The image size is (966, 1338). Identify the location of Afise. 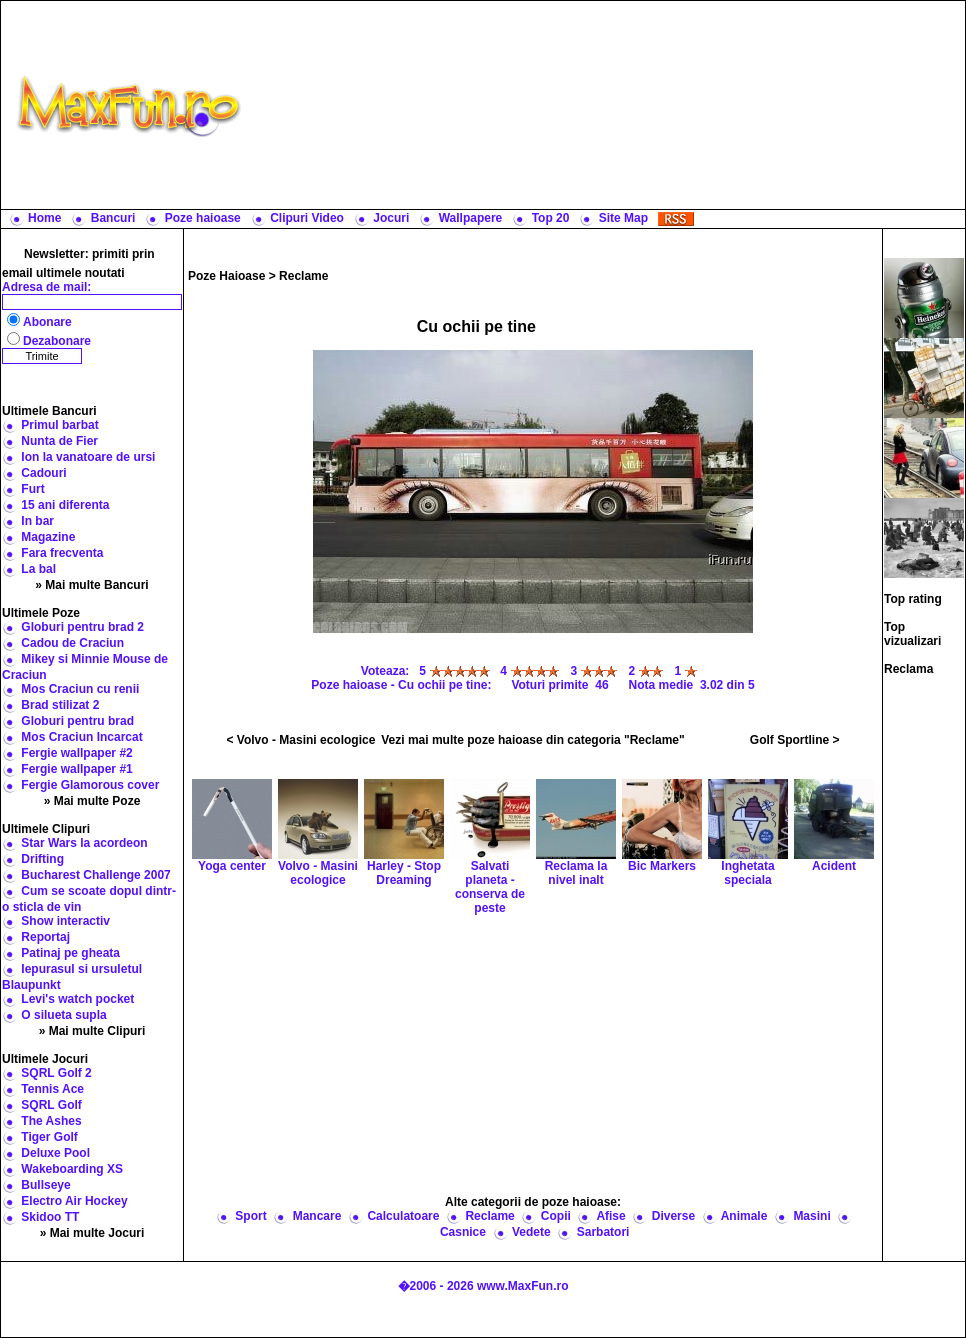
(610, 1216).